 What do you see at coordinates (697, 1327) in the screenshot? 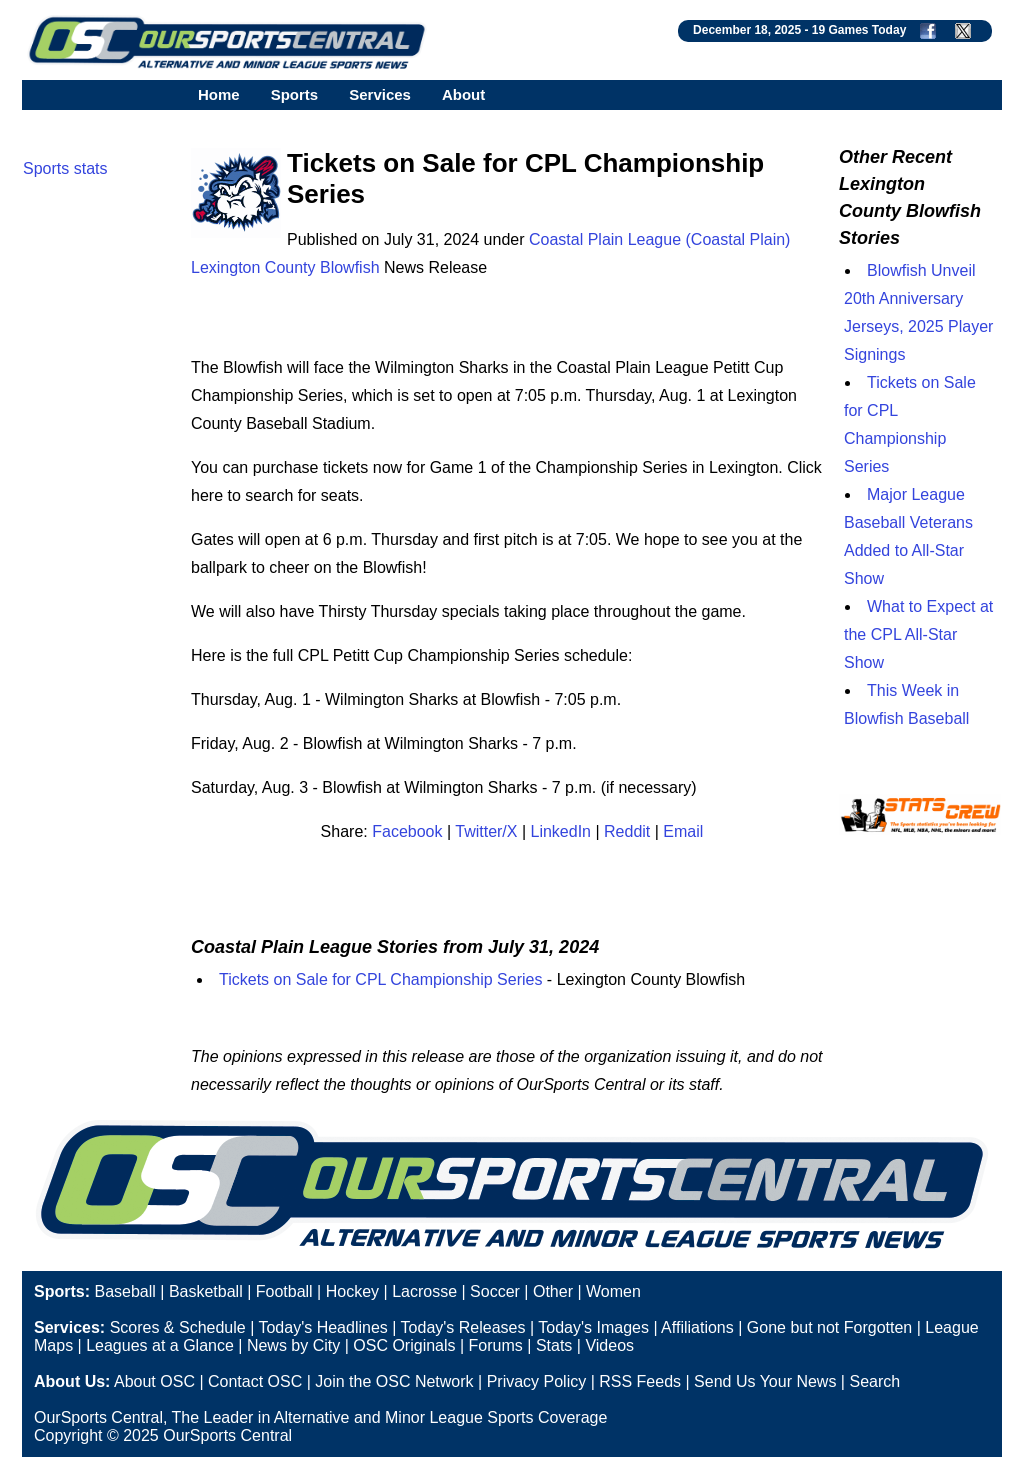
I see `Affiliations` at bounding box center [697, 1327].